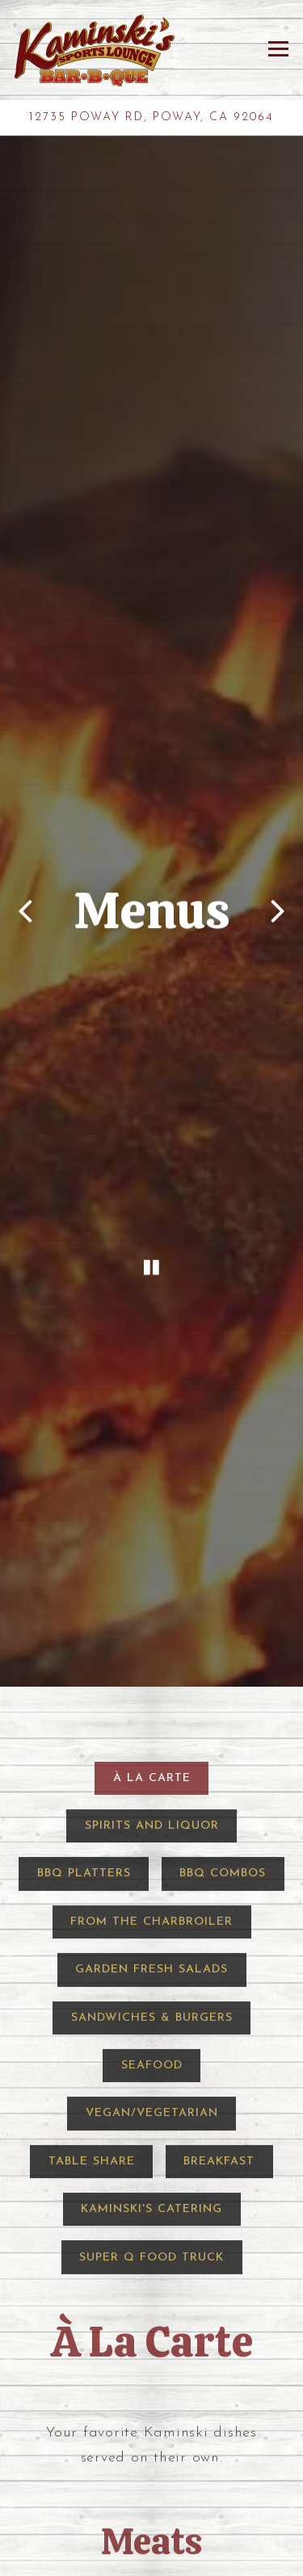 The image size is (303, 2576). I want to click on Breakfast [tab], so click(219, 1982).